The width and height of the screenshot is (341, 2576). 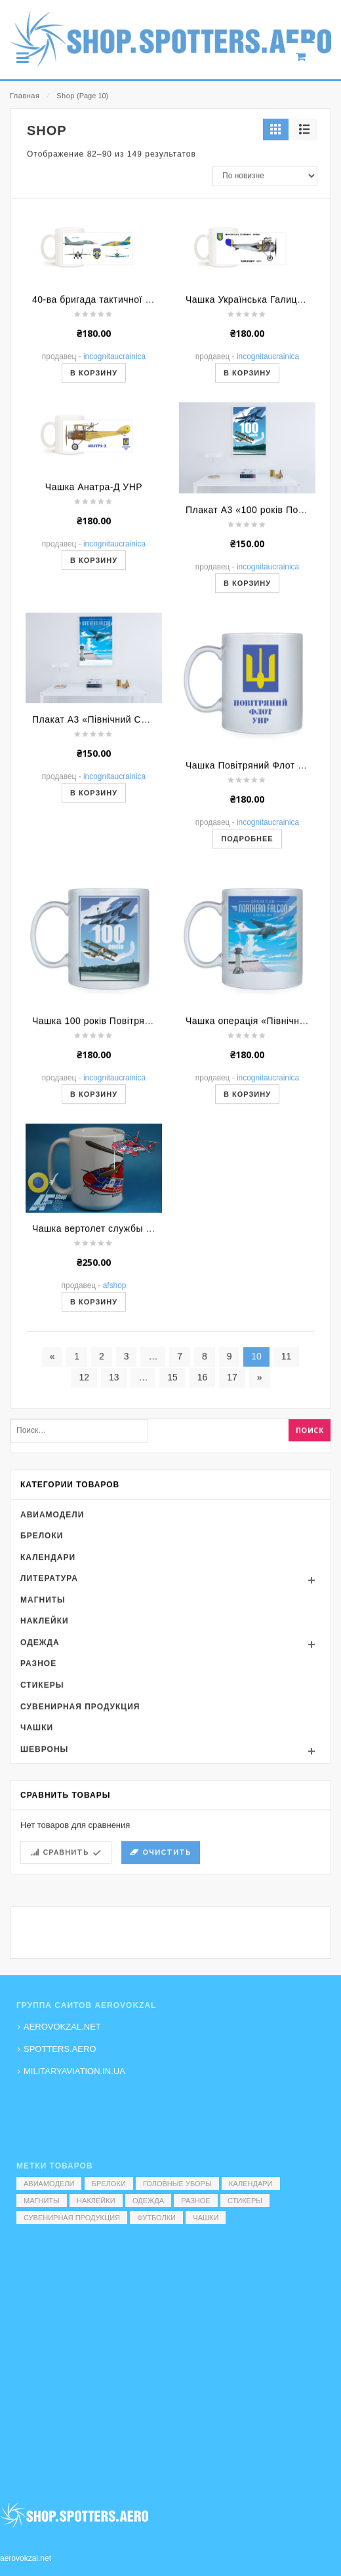 What do you see at coordinates (44, 1781) in the screenshot?
I see `Наклейки` at bounding box center [44, 1781].